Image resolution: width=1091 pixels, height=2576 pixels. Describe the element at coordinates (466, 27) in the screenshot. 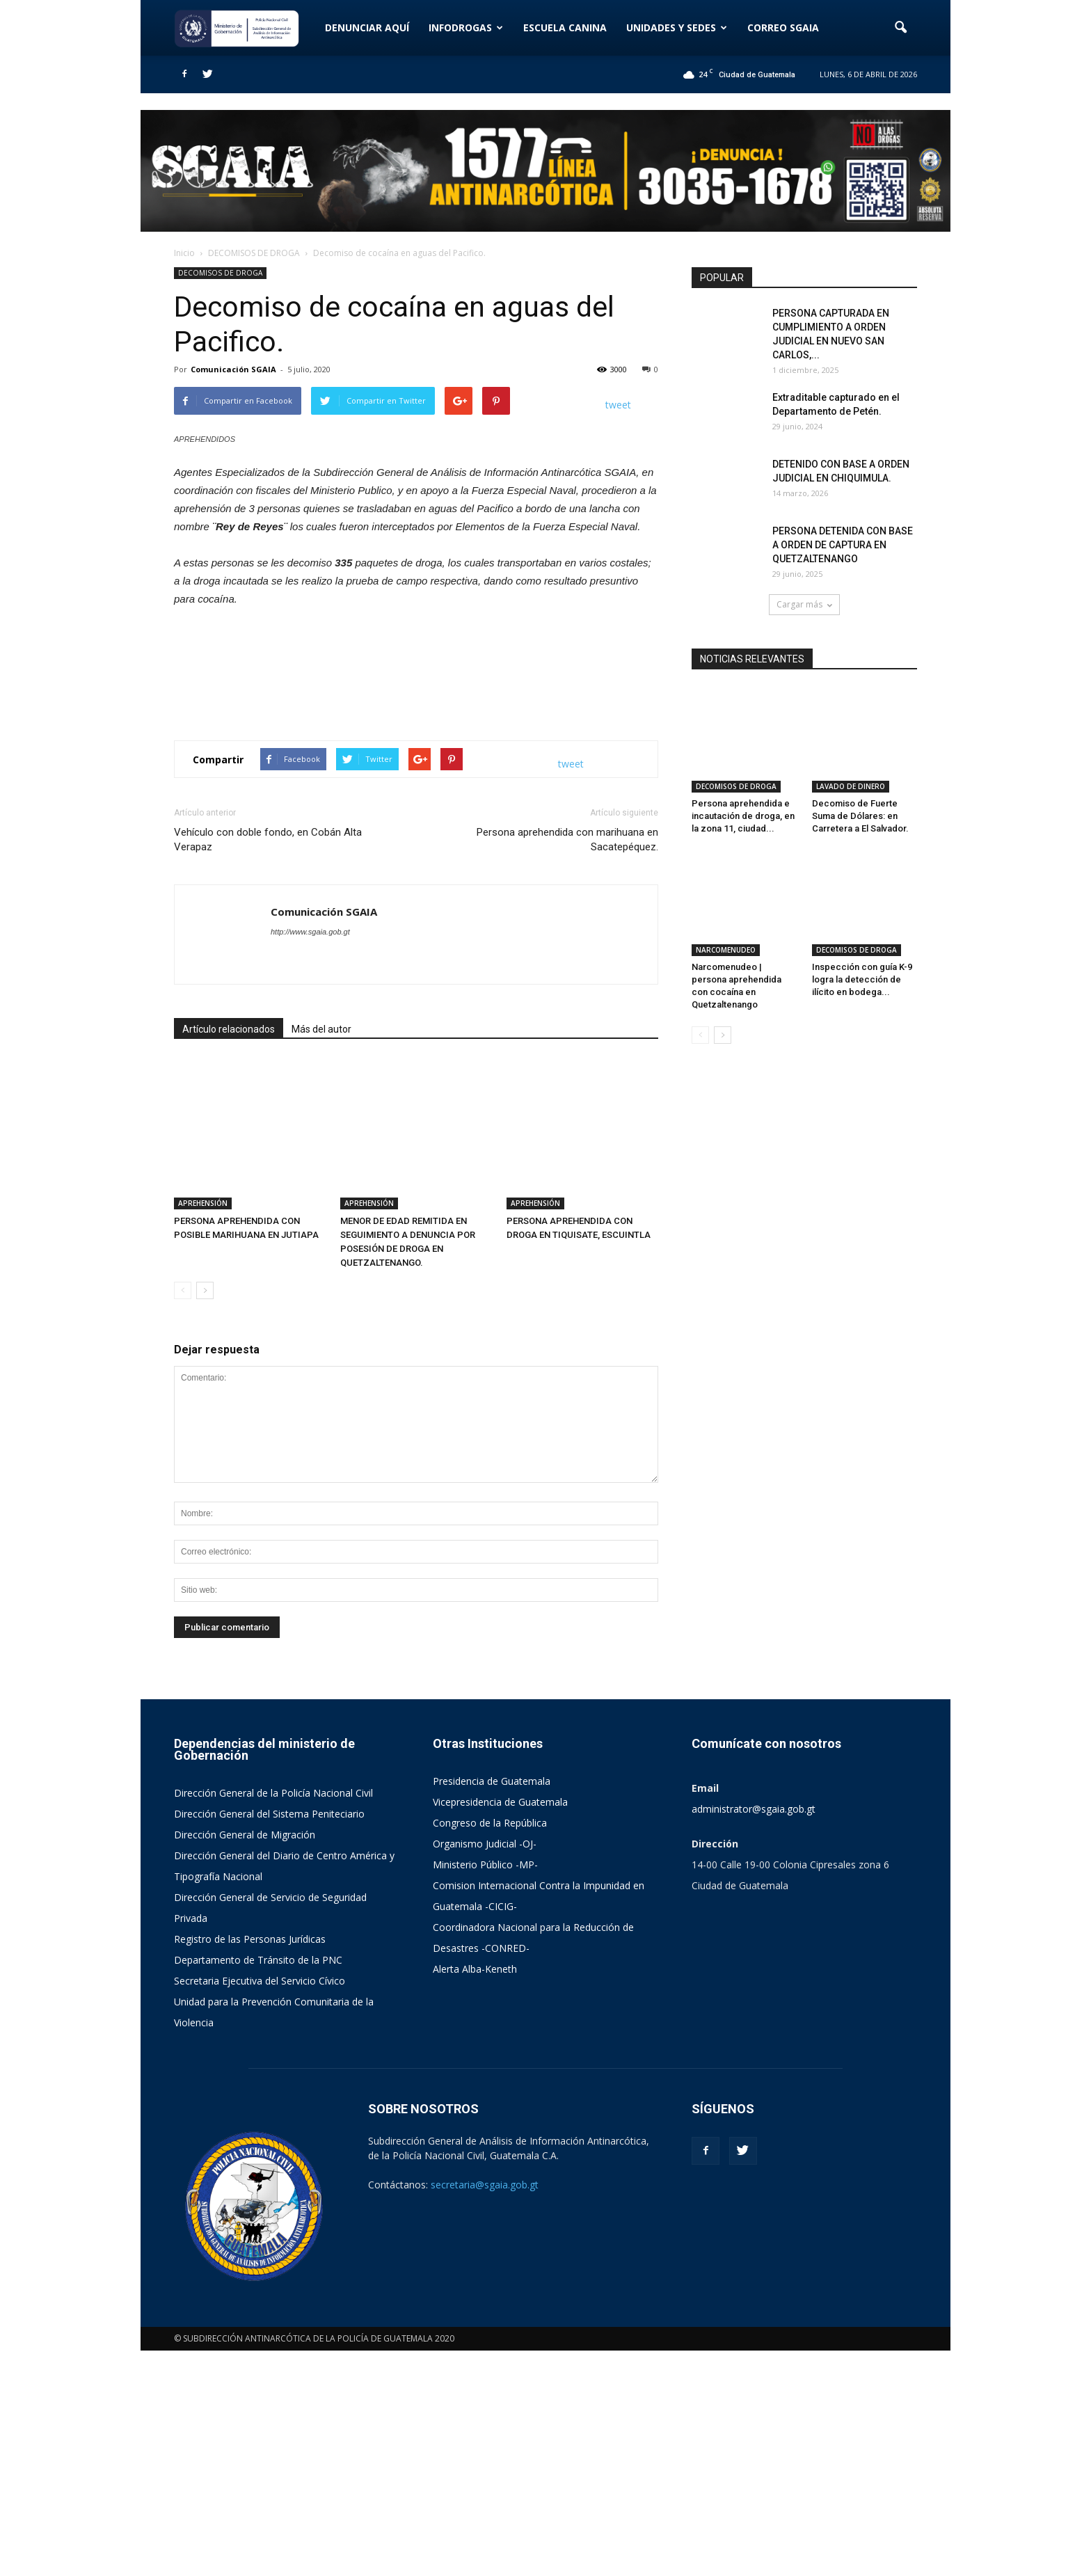

I see `INFODROGAS` at that location.